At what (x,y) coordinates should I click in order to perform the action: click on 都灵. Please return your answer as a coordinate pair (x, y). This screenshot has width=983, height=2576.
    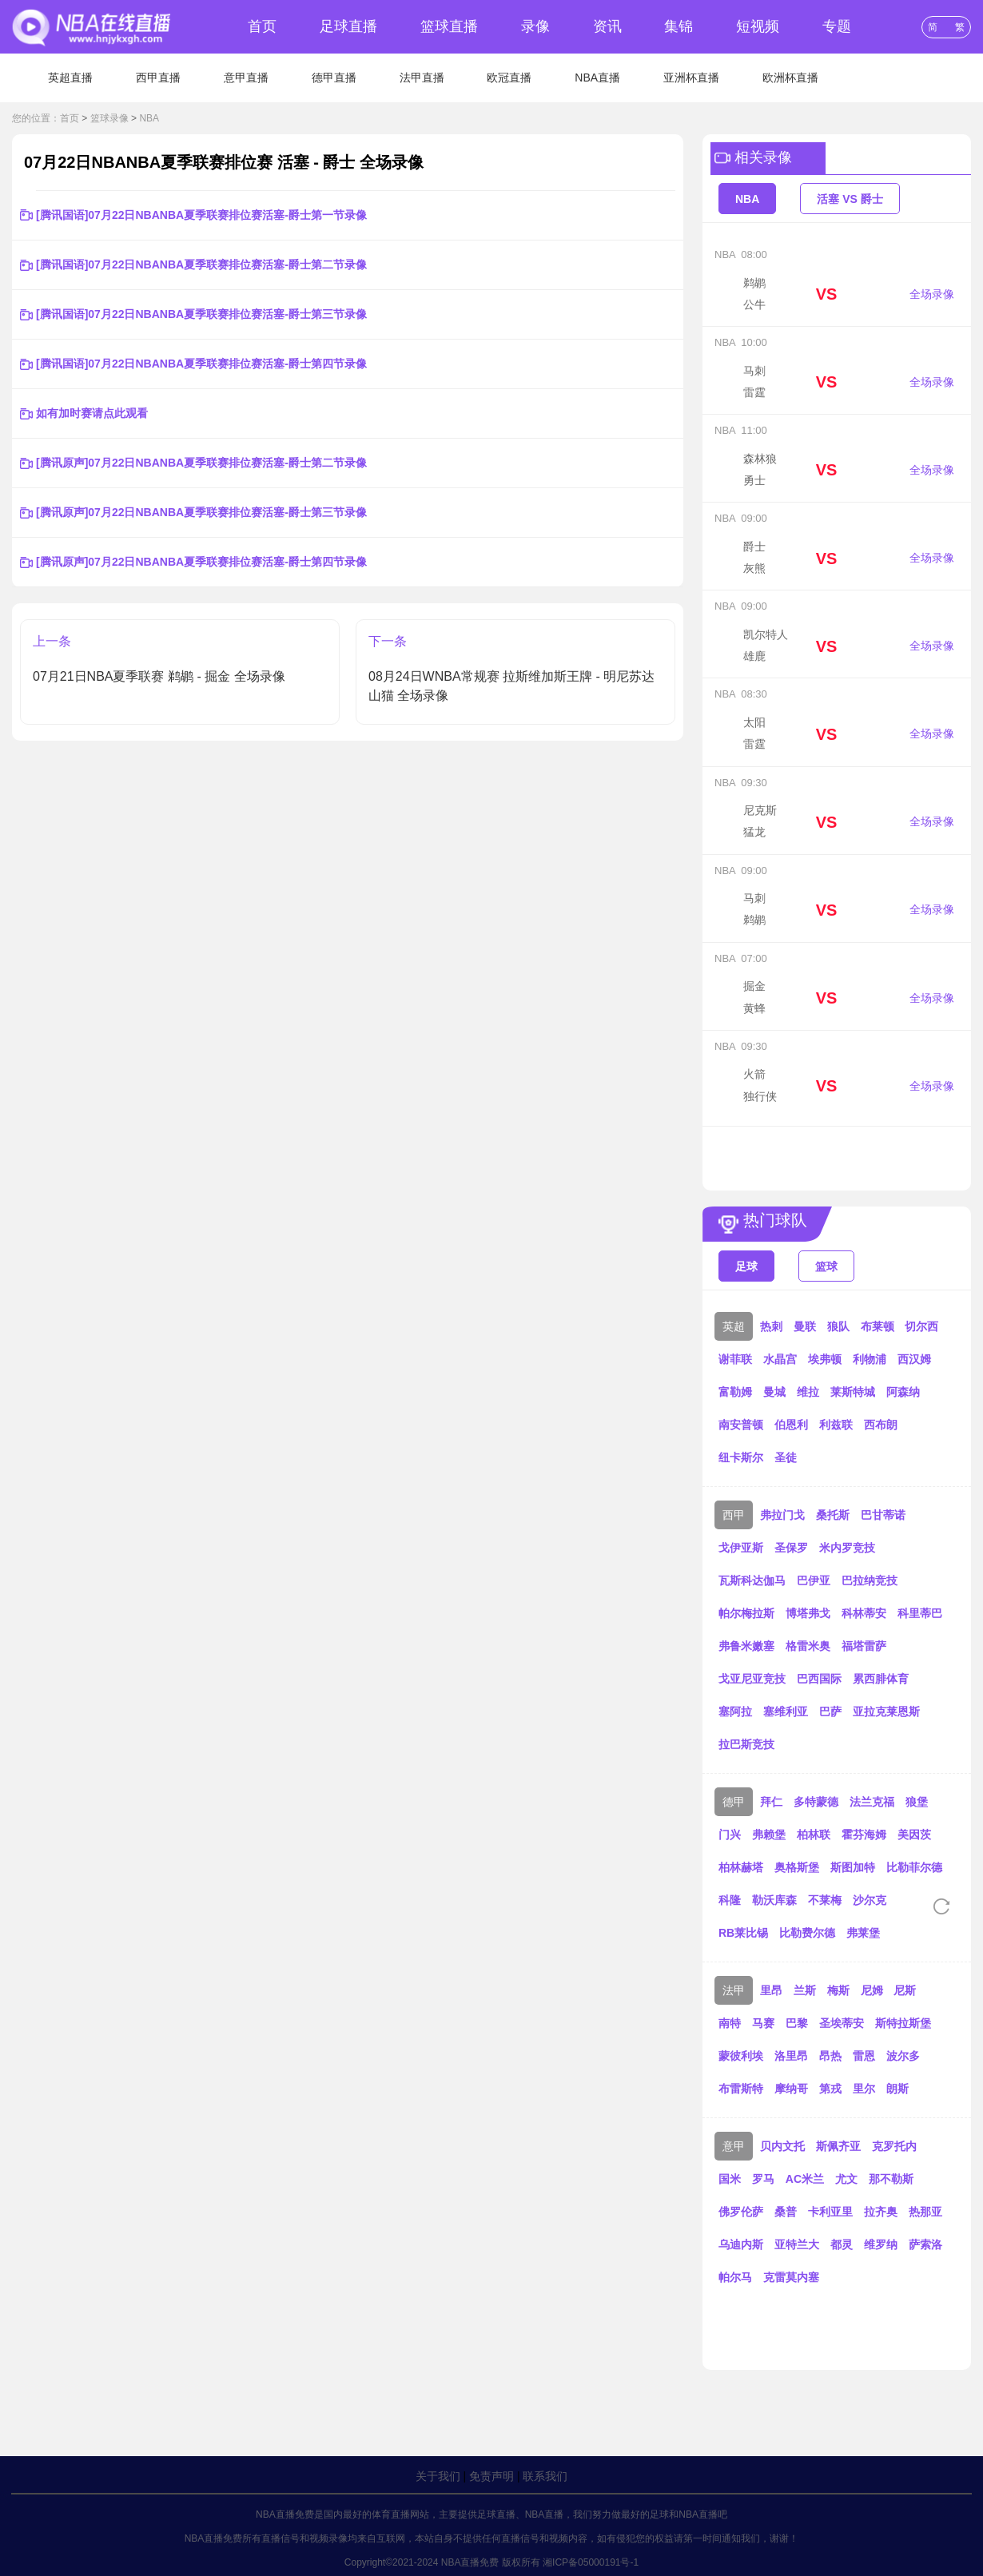
    Looking at the image, I should click on (841, 2244).